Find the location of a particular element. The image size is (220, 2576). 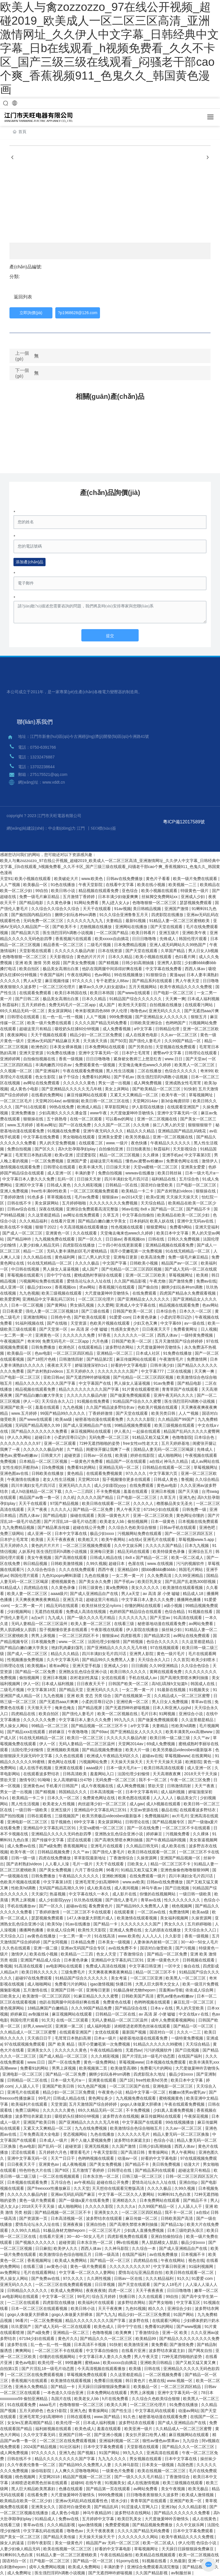

韩国精品久久久 is located at coordinates (73, 1792).